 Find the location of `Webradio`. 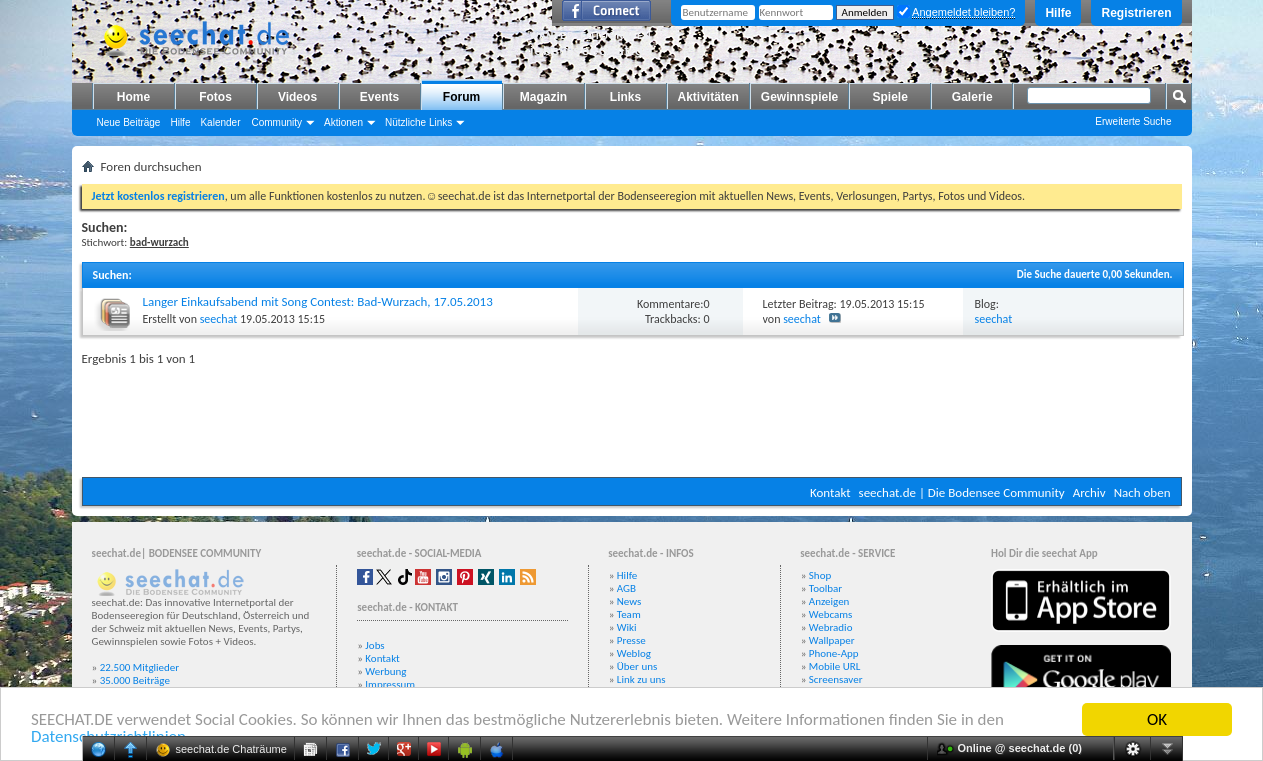

Webradio is located at coordinates (831, 627).